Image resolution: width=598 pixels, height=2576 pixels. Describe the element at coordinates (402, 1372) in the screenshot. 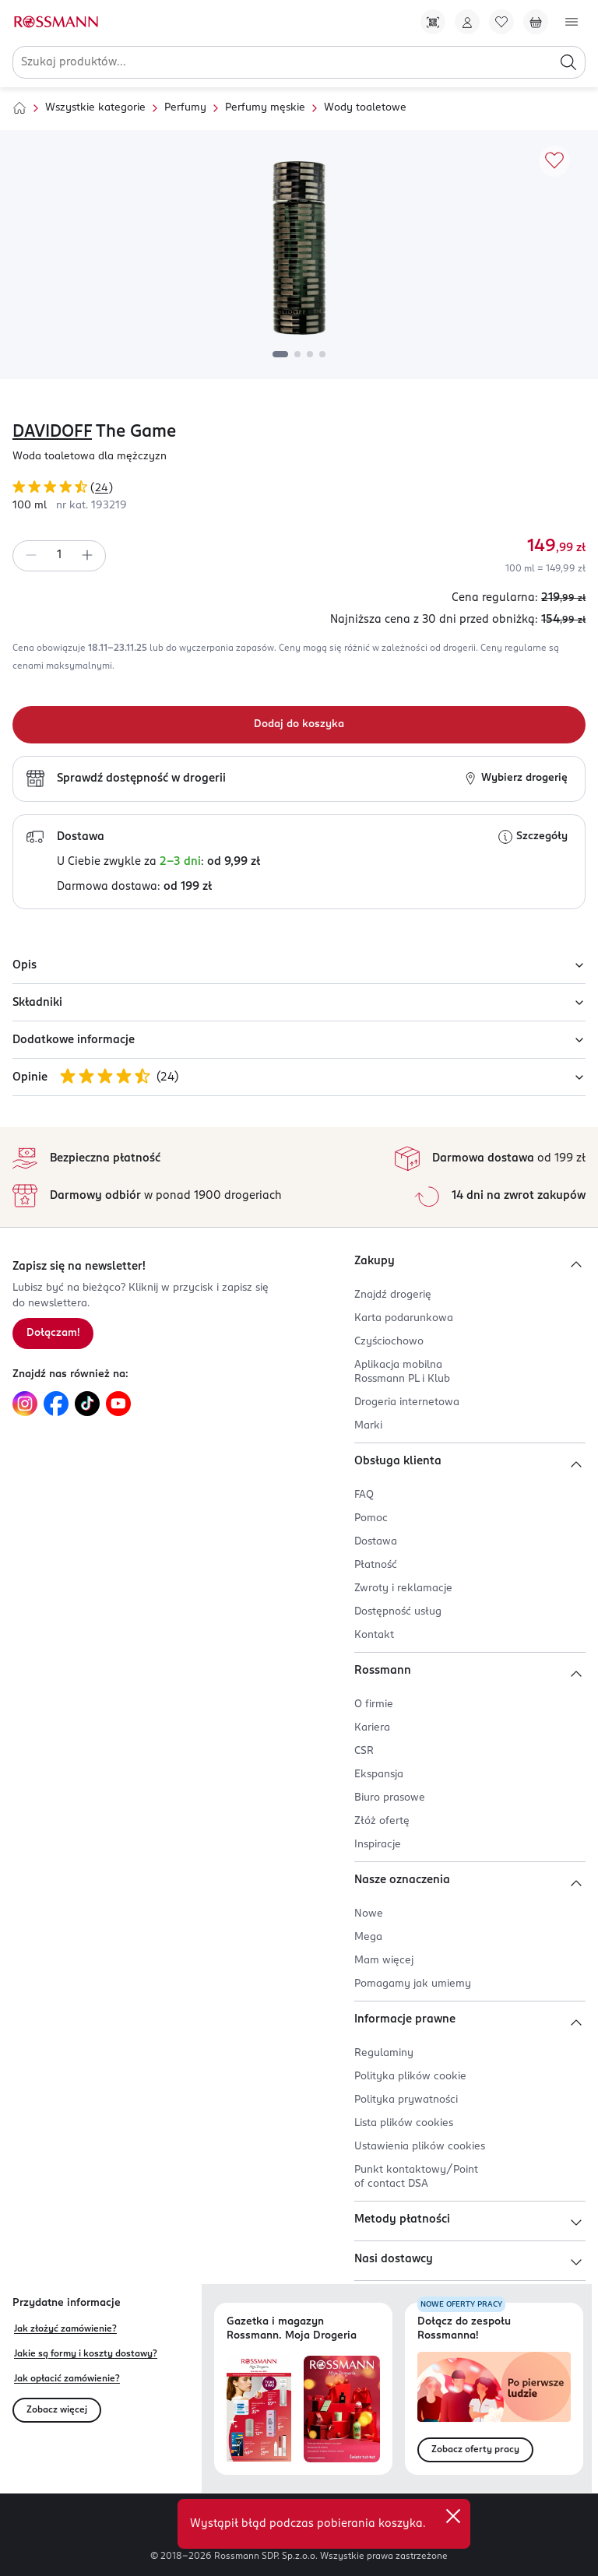

I see `Aplikacja mobilna Rossmann PL i Klub` at that location.